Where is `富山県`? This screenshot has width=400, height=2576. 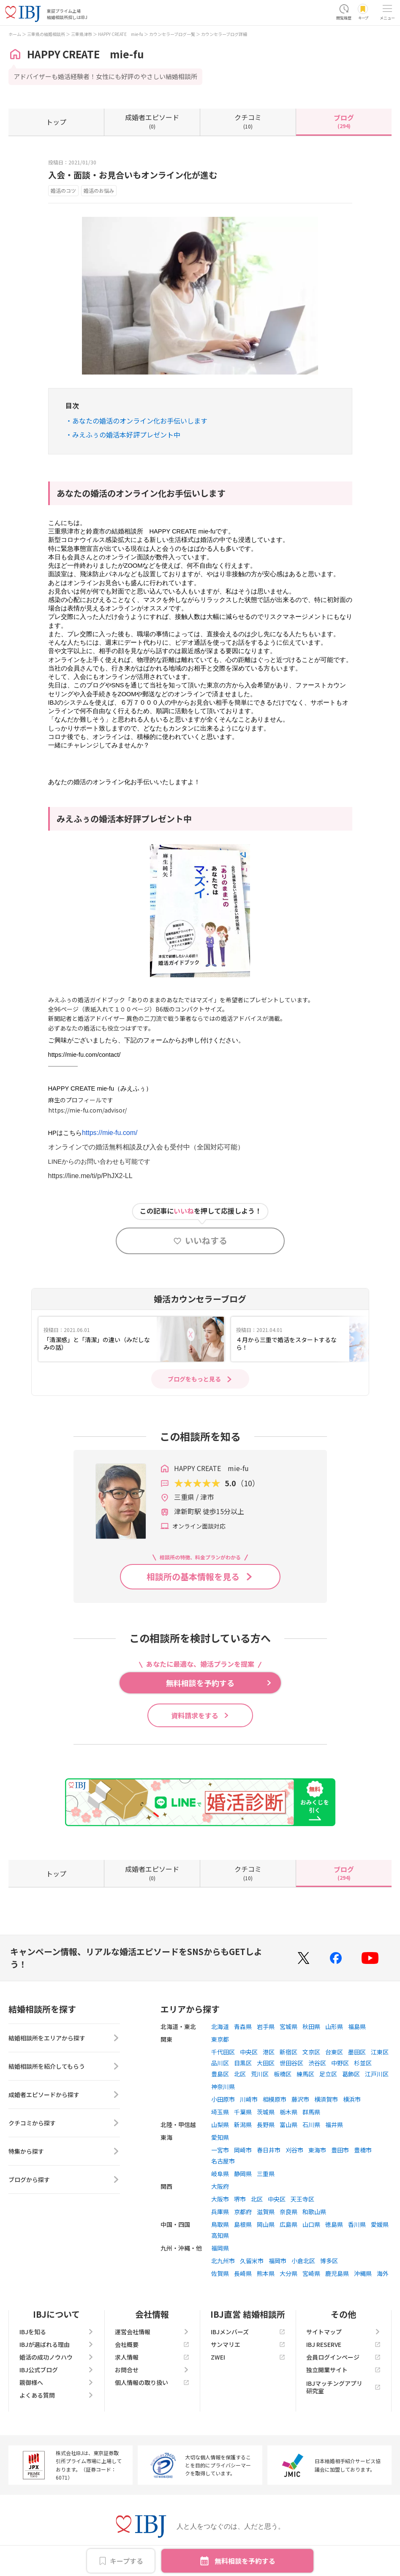 富山県 is located at coordinates (288, 2125).